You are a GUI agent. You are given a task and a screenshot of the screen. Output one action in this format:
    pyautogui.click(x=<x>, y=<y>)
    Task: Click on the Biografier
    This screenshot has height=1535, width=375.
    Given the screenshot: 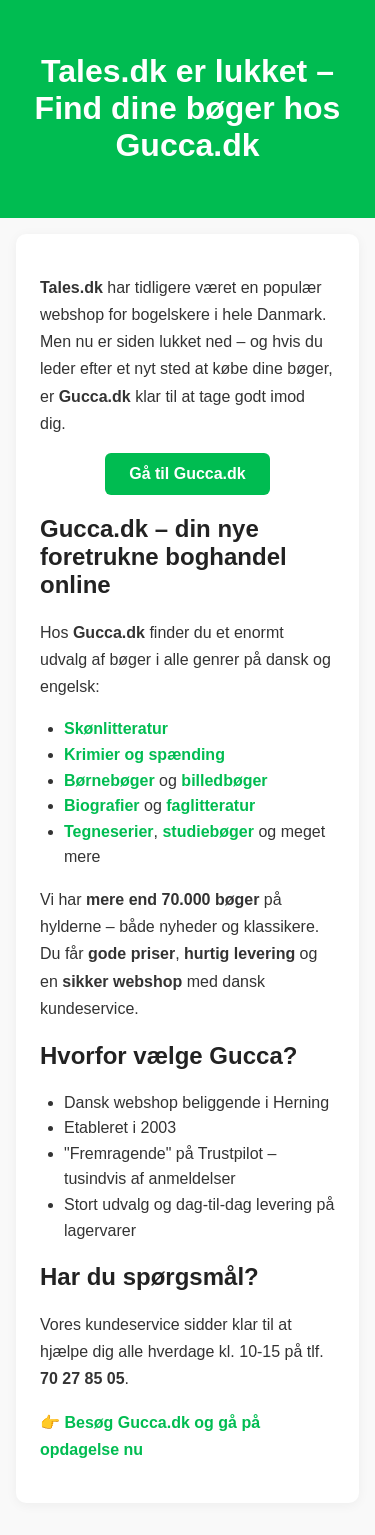 What is the action you would take?
    pyautogui.click(x=102, y=805)
    